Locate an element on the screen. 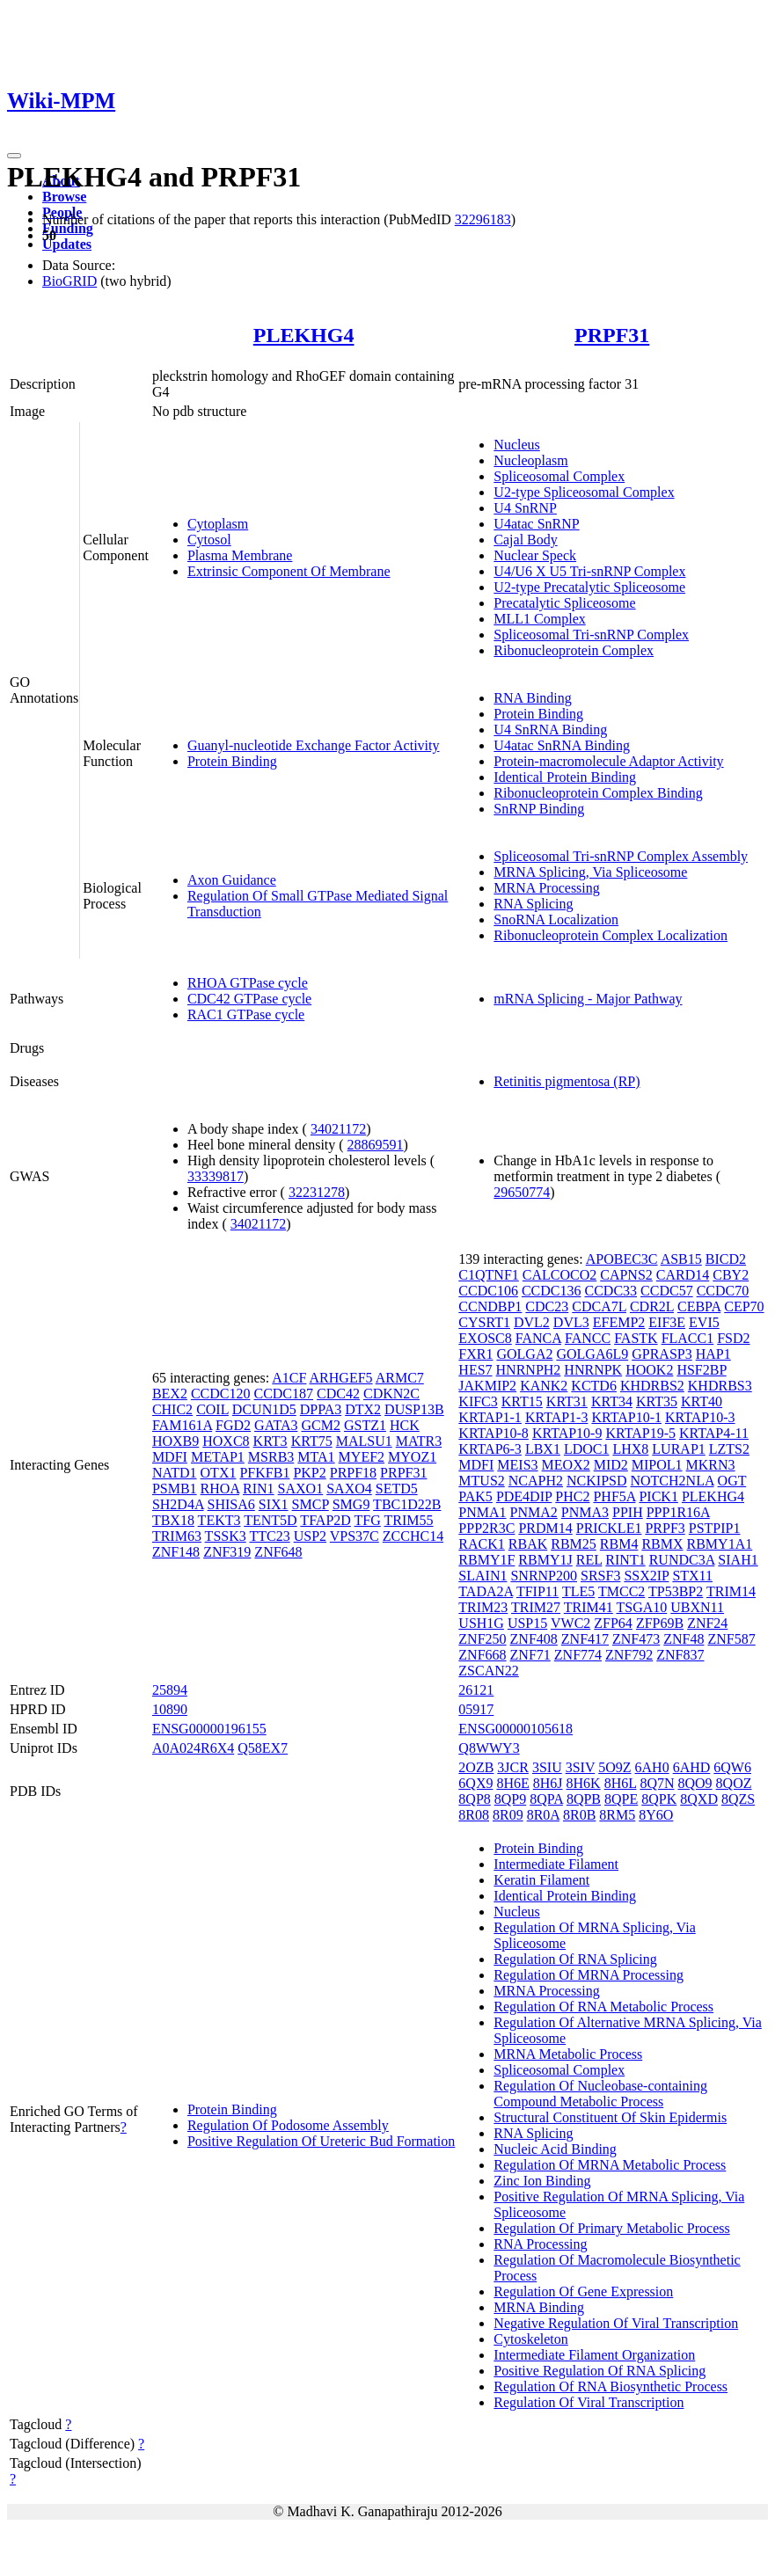 Image resolution: width=775 pixels, height=2576 pixels. CEBPA is located at coordinates (698, 1306).